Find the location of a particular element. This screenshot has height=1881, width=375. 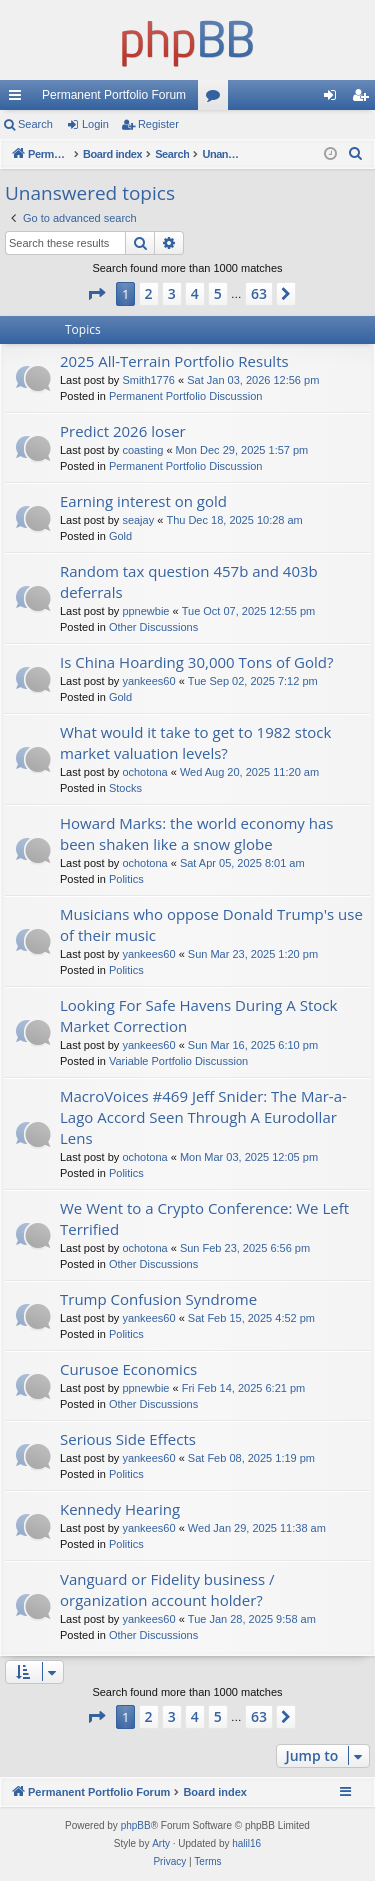

Permanent Portfolio Forum is located at coordinates (114, 95).